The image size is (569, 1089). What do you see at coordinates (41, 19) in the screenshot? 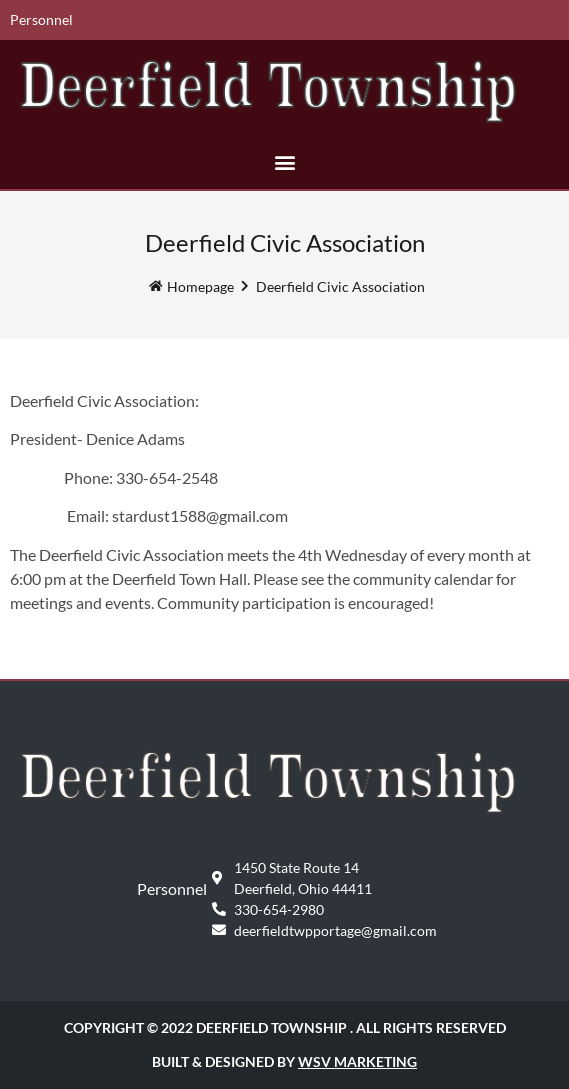
I see `Personnel` at bounding box center [41, 19].